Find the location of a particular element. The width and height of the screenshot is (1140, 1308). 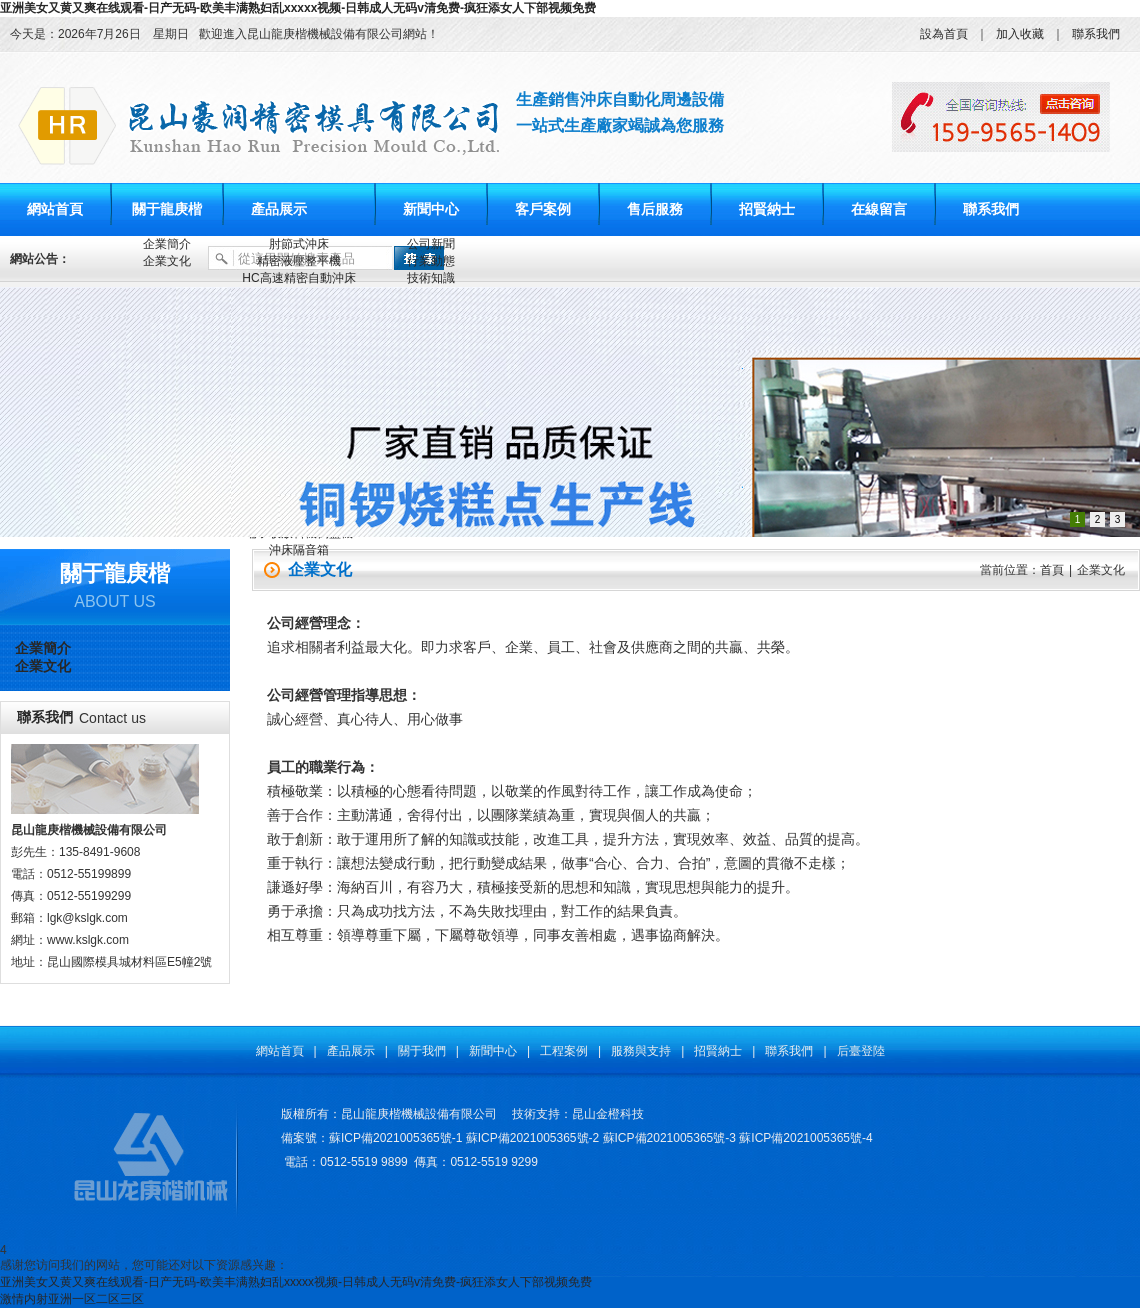

產品展示 is located at coordinates (279, 209).